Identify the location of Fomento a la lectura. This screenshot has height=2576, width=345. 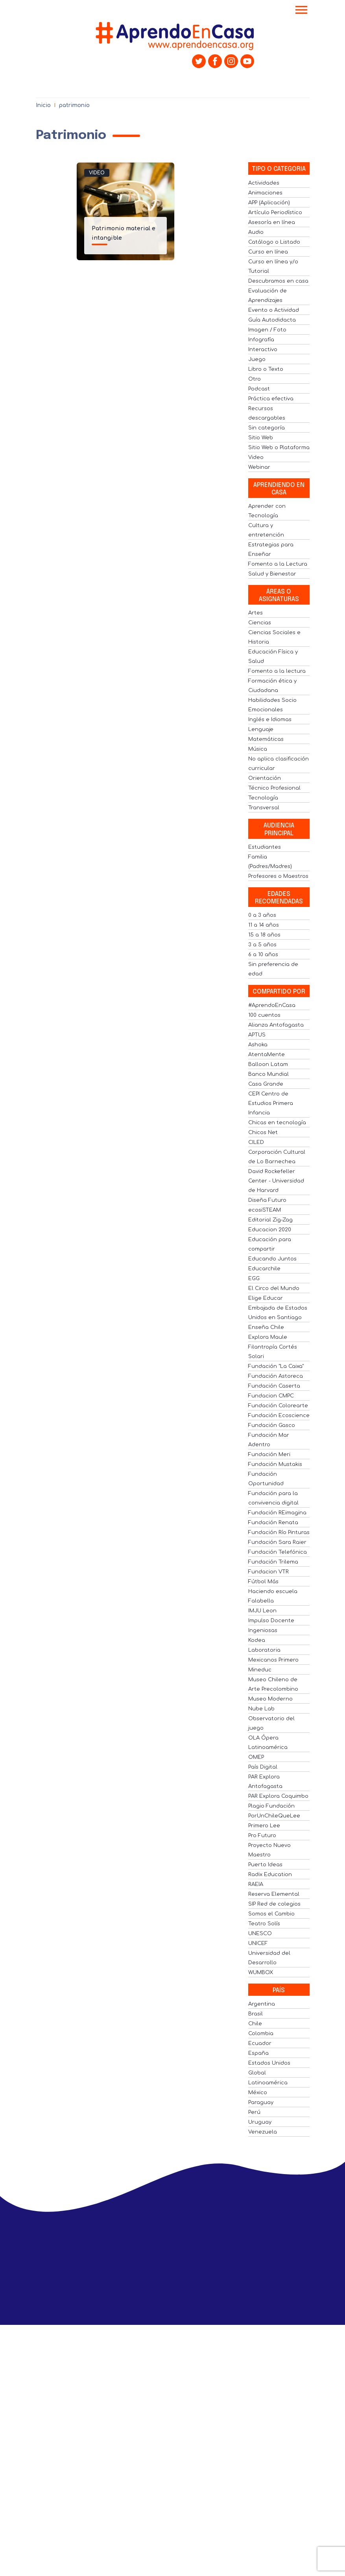
(277, 671).